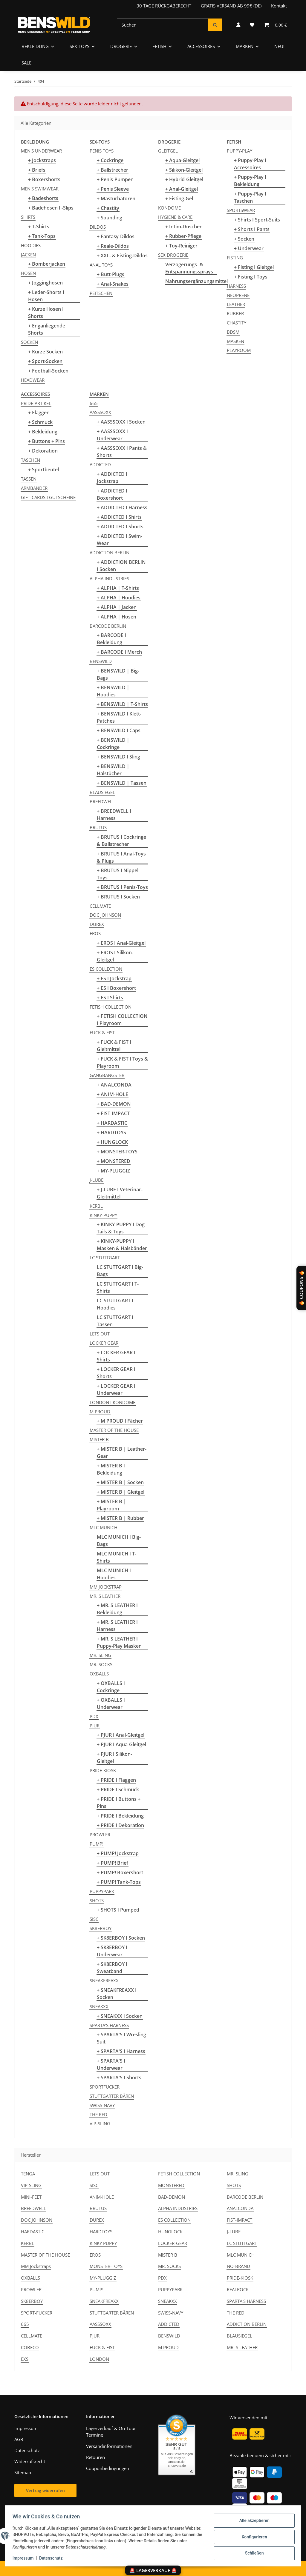 The image size is (306, 2576). I want to click on AGB, so click(18, 2439).